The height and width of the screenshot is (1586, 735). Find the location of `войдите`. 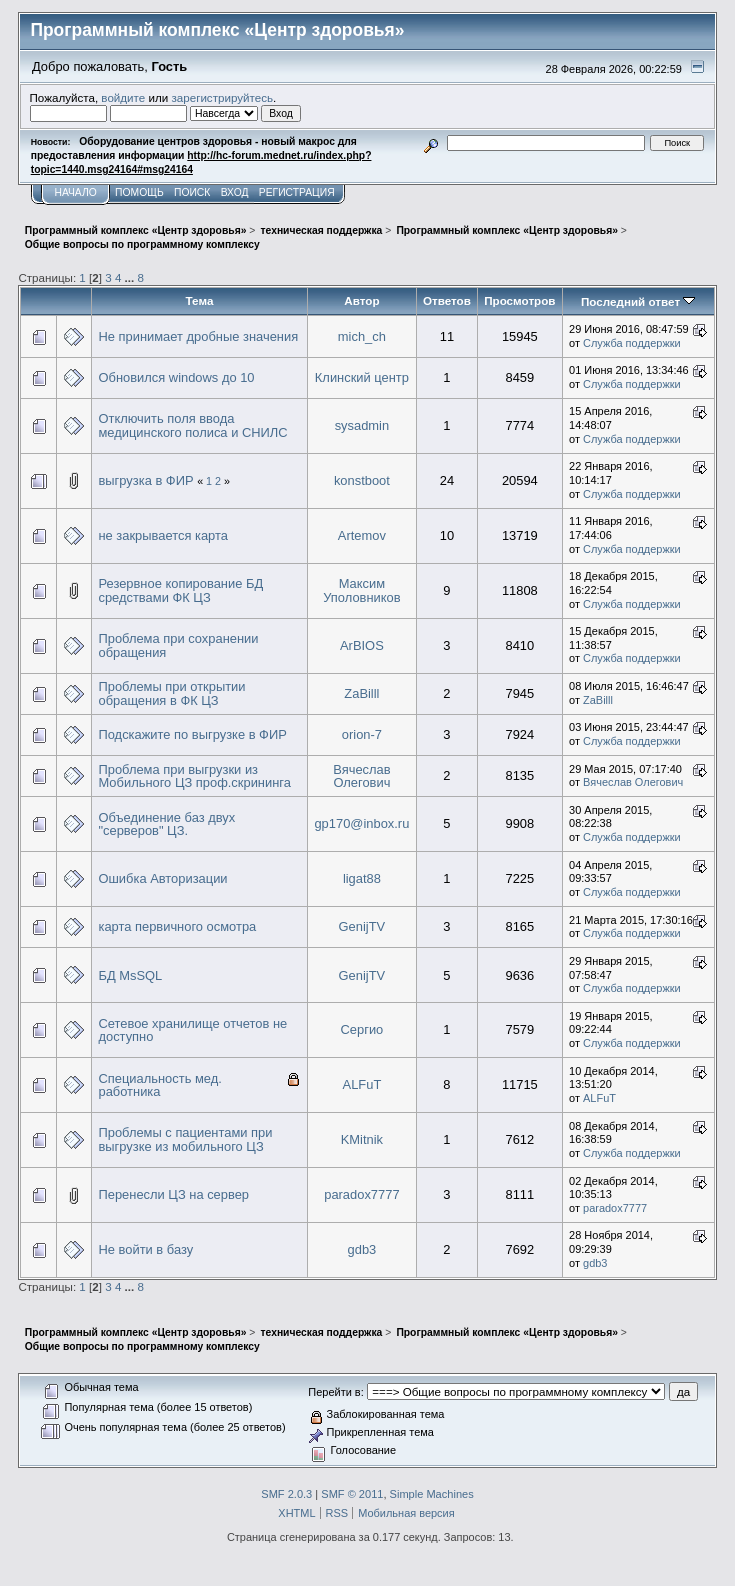

войдите is located at coordinates (123, 97).